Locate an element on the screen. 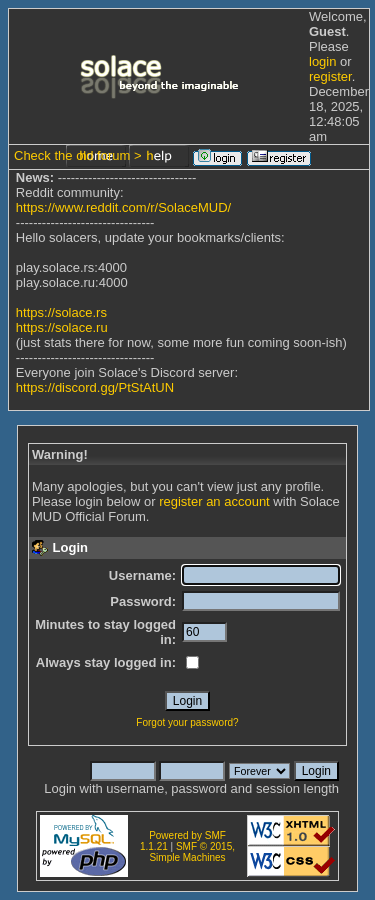  https://solace.rs is located at coordinates (61, 312).